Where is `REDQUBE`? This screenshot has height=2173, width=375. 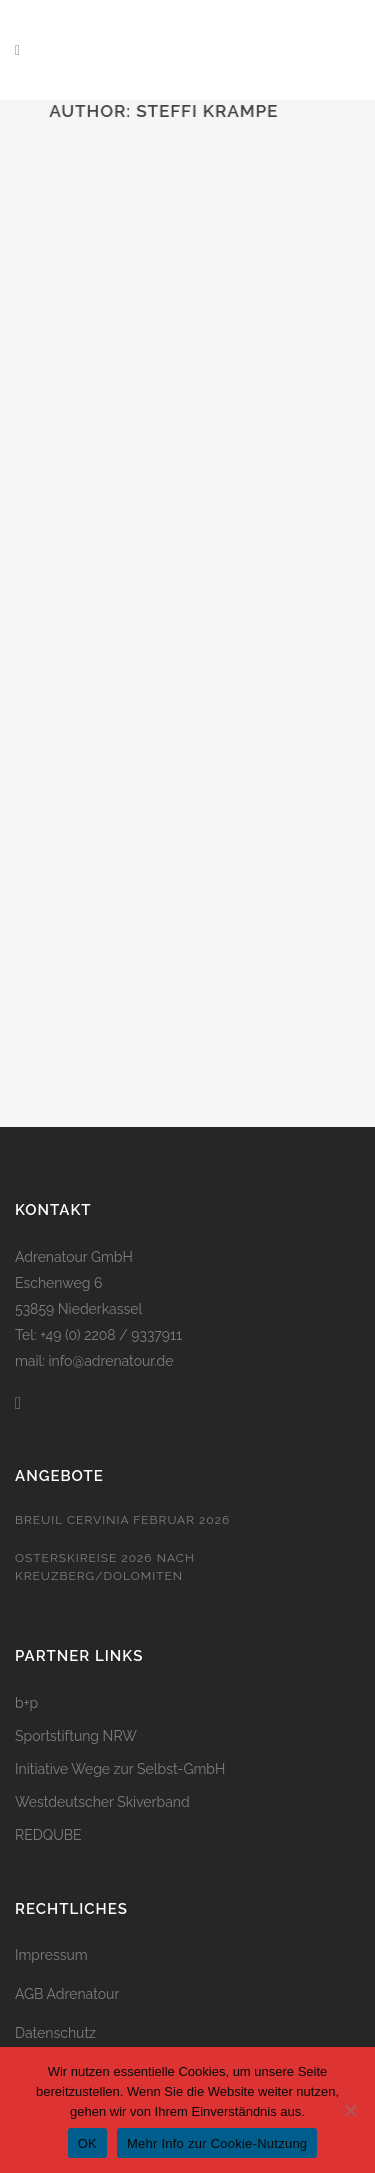
REDQUBE is located at coordinates (48, 1835).